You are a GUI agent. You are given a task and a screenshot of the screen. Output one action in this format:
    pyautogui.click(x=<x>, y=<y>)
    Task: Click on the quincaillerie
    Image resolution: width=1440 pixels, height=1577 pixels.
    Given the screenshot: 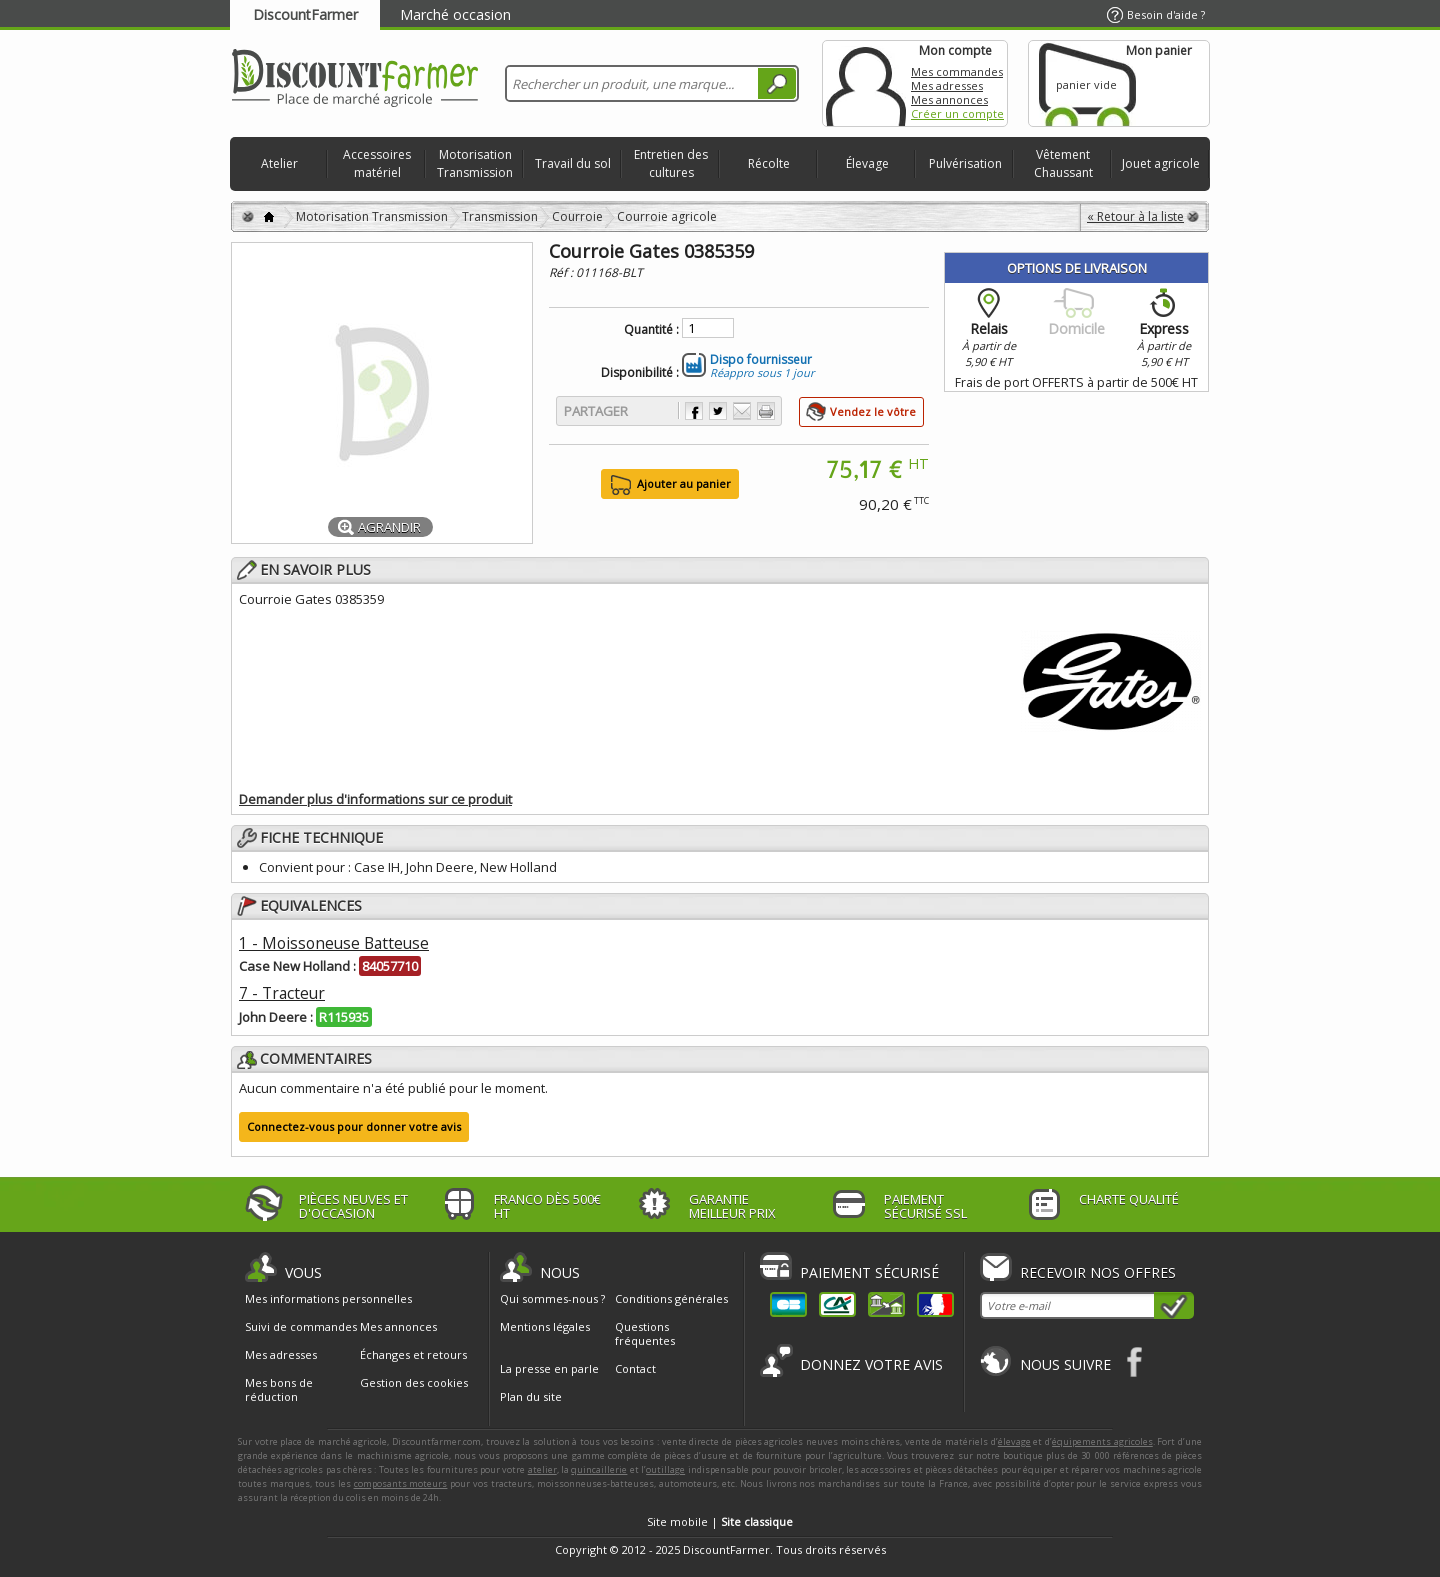 What is the action you would take?
    pyautogui.click(x=599, y=1469)
    